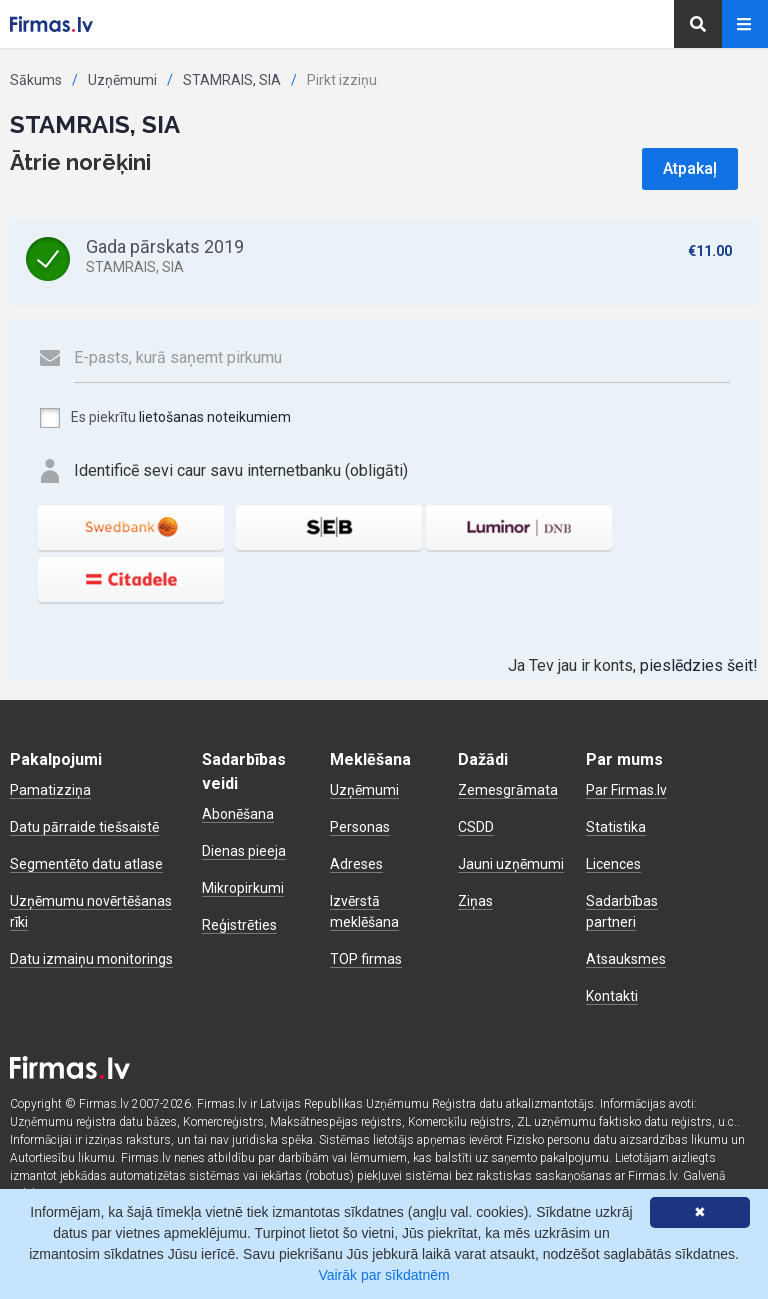 Image resolution: width=768 pixels, height=1299 pixels. Describe the element at coordinates (238, 814) in the screenshot. I see `Abonēšana` at that location.